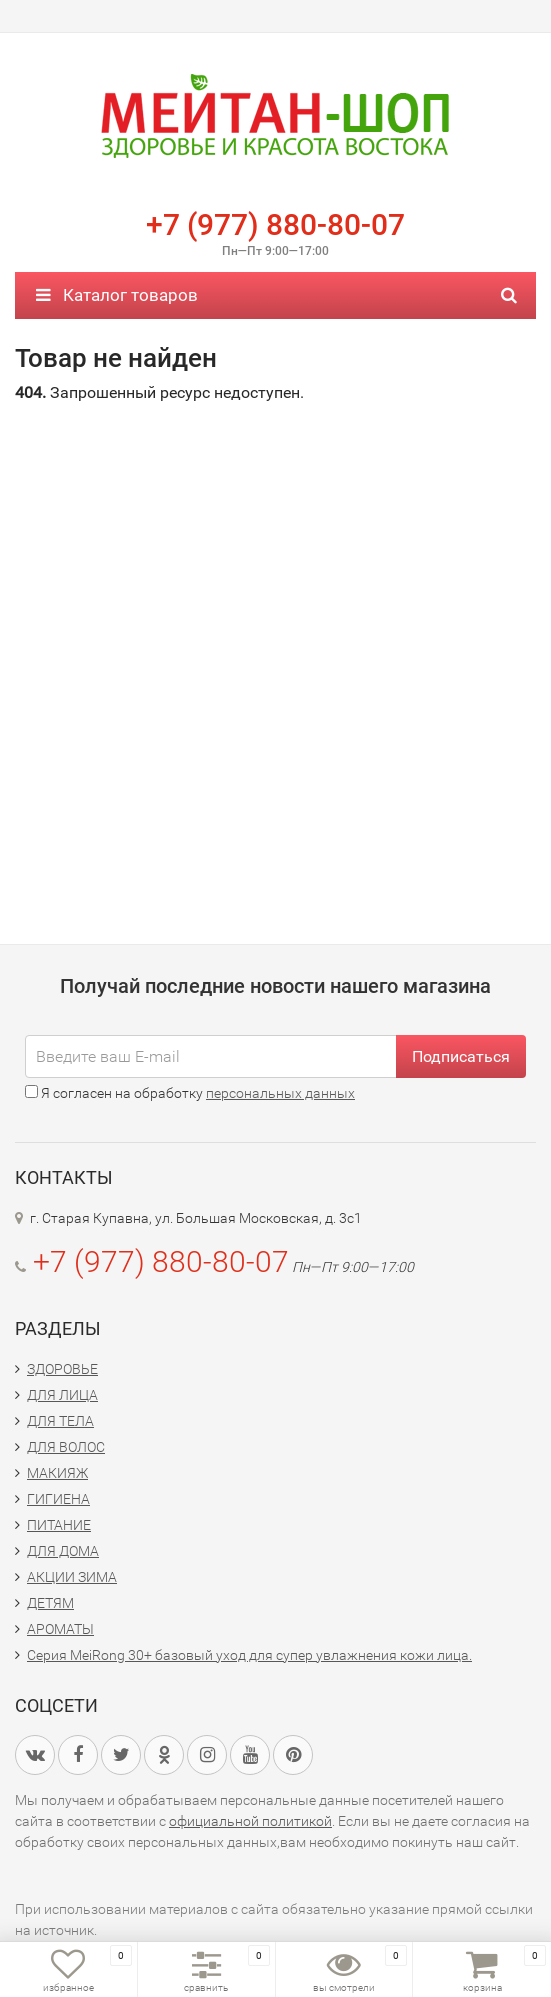 The image size is (551, 1997). Describe the element at coordinates (190, 1093) in the screenshot. I see `Я согласен на обработку` at that location.